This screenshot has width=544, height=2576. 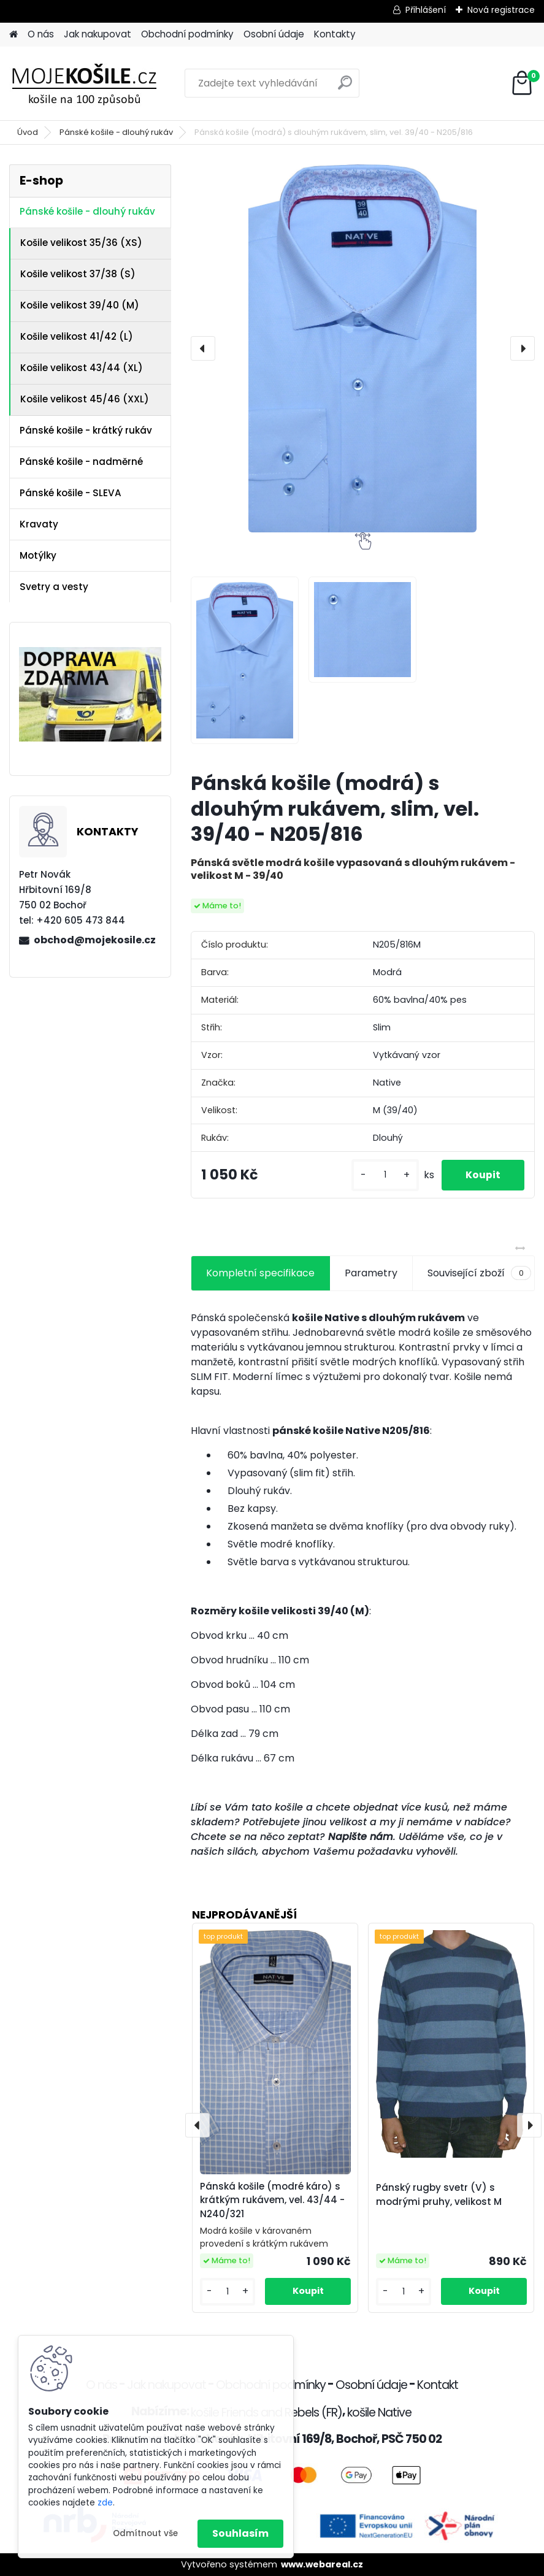 What do you see at coordinates (81, 242) in the screenshot?
I see `Košile velikost 35/36 (XS)` at bounding box center [81, 242].